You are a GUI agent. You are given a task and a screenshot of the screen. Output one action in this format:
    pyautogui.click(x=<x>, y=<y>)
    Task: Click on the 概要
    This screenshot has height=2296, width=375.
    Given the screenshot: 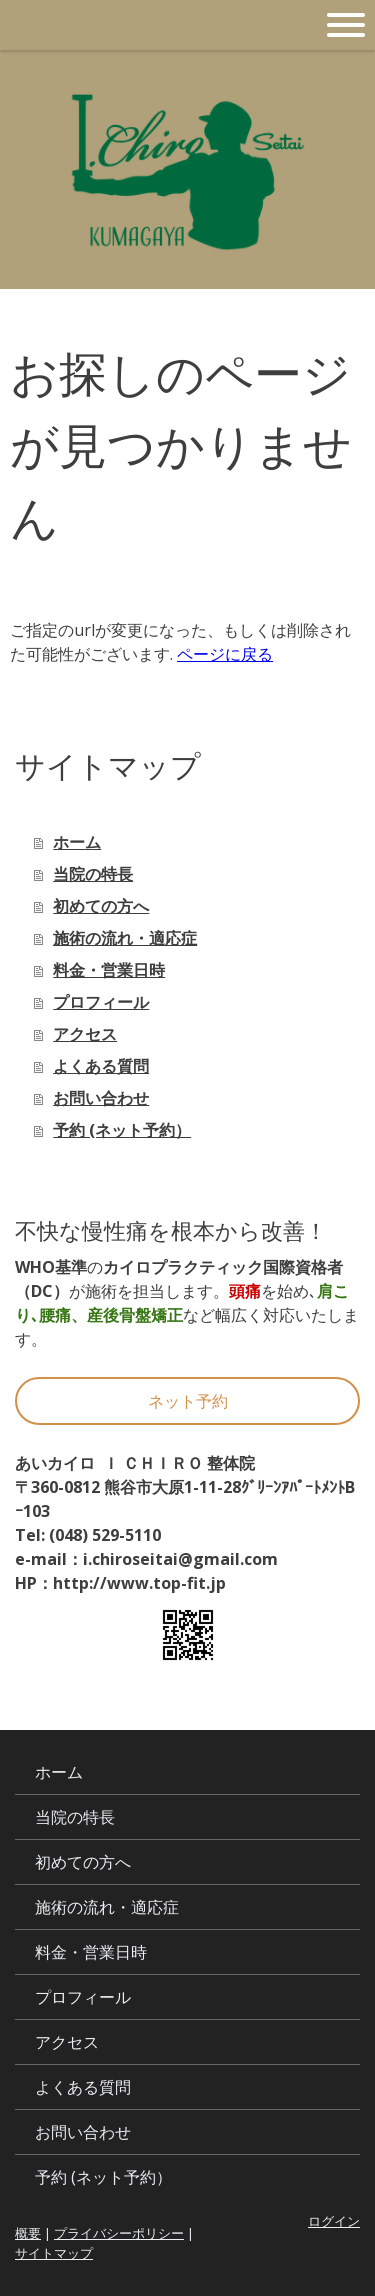 What is the action you would take?
    pyautogui.click(x=28, y=2233)
    